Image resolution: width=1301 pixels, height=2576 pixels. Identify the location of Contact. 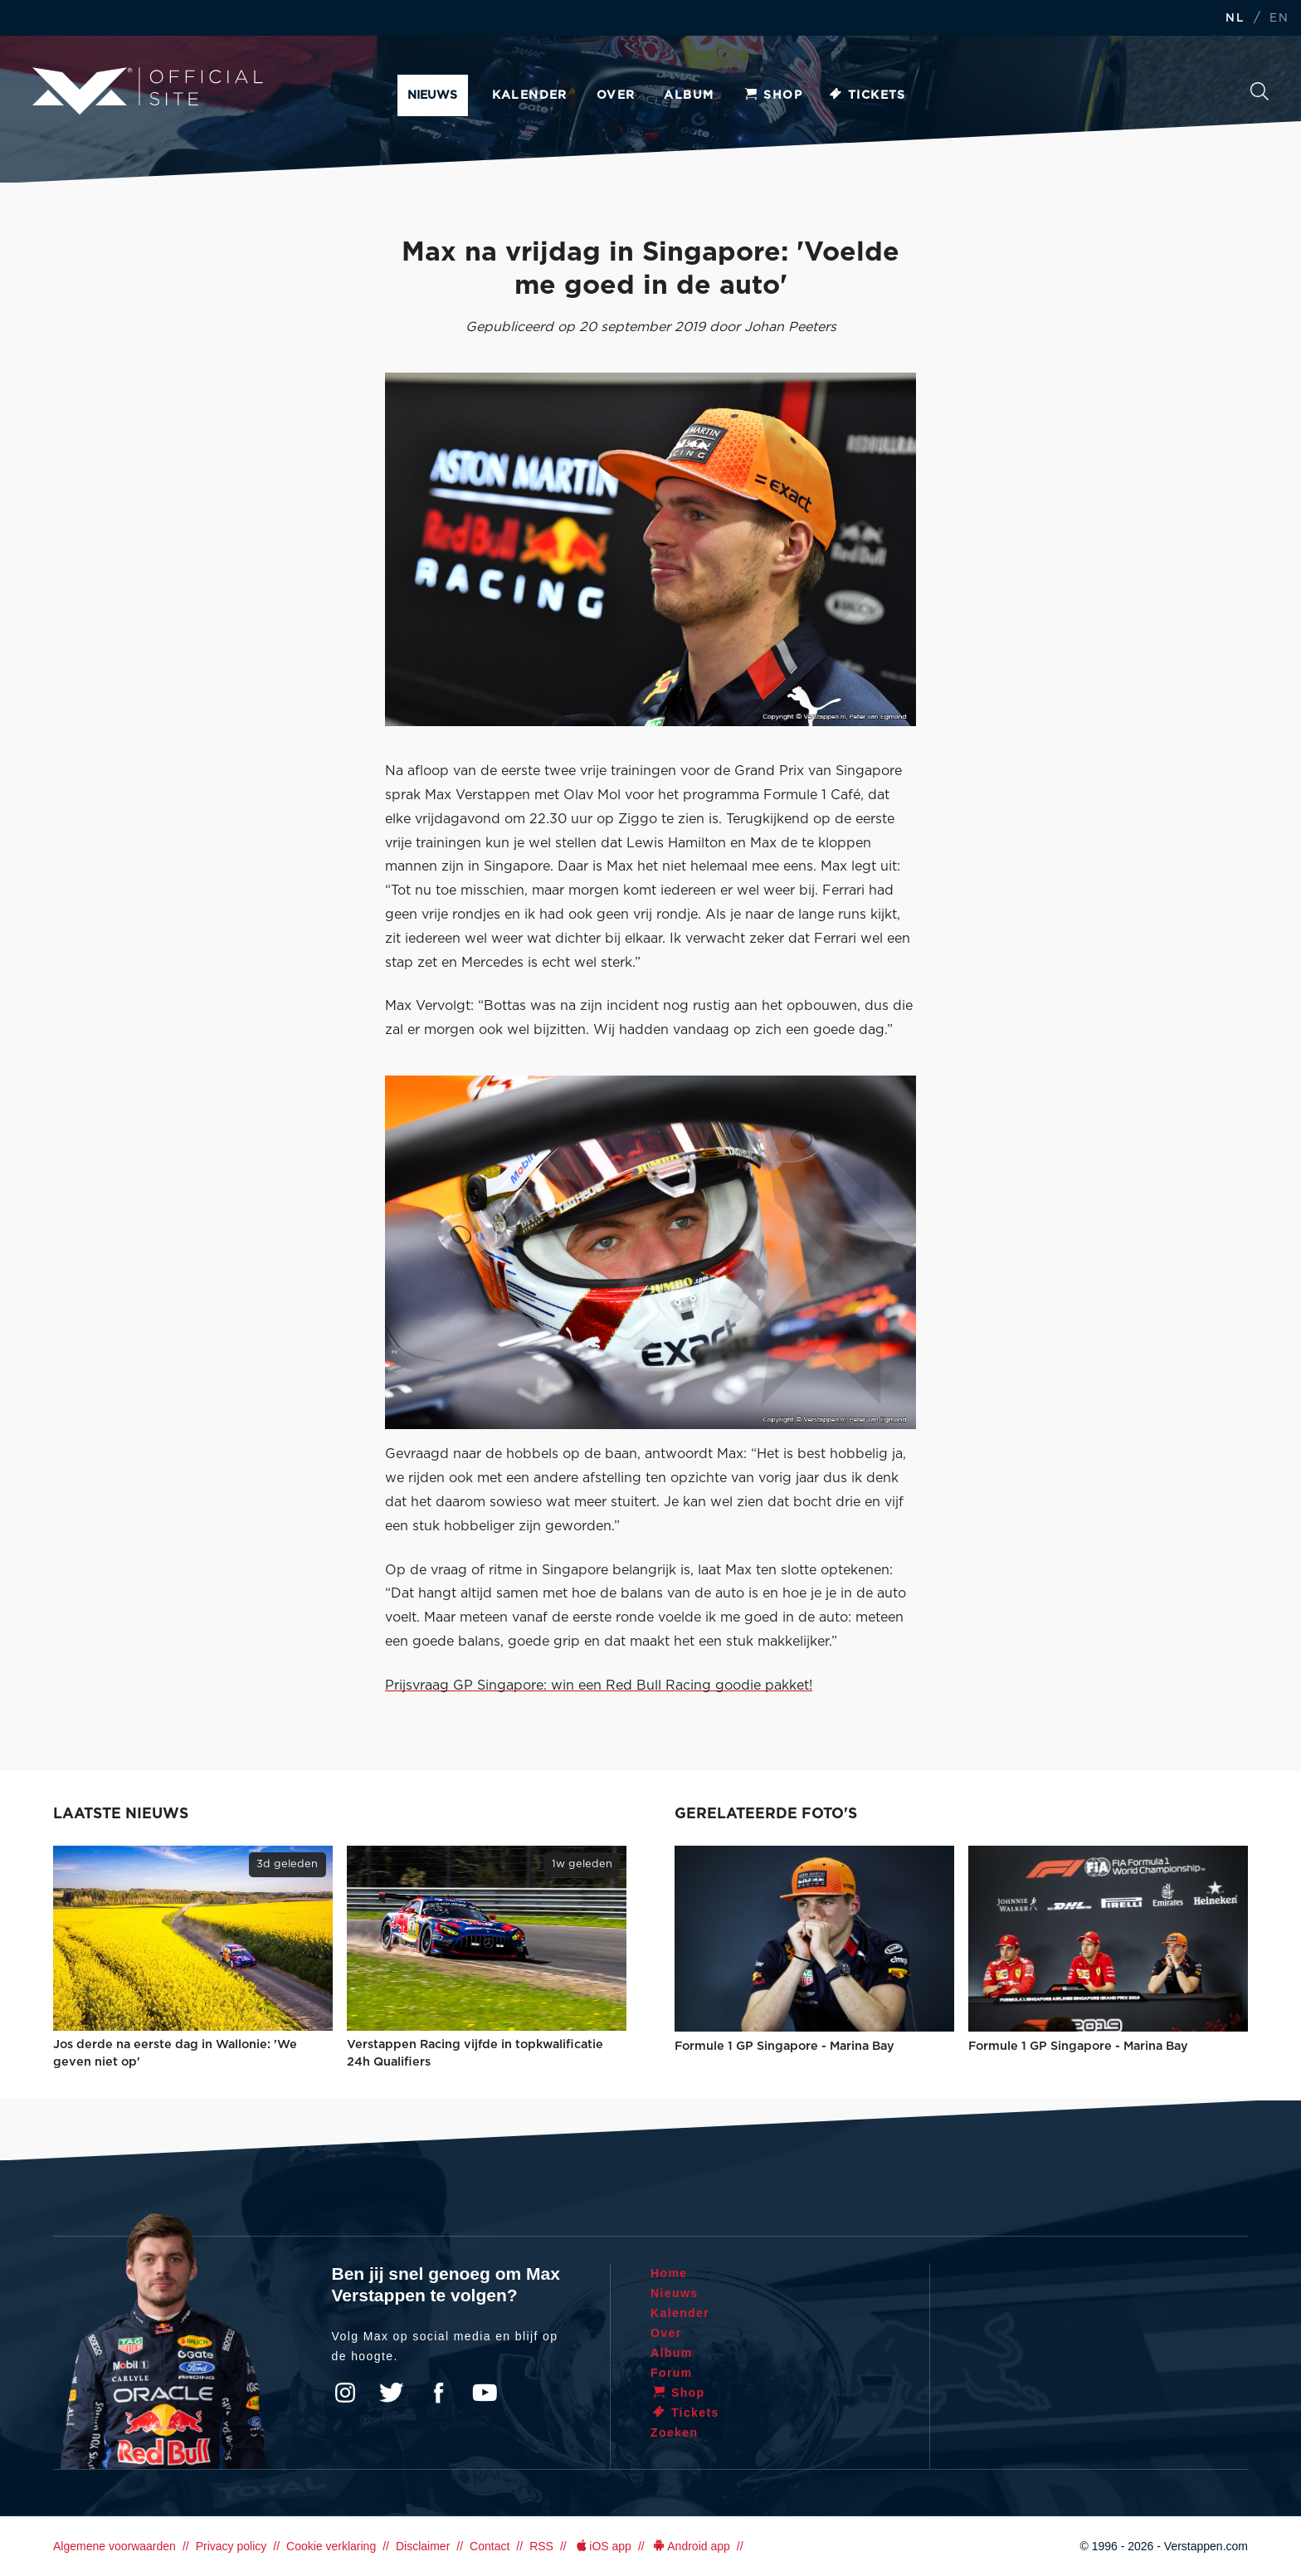
(489, 2546).